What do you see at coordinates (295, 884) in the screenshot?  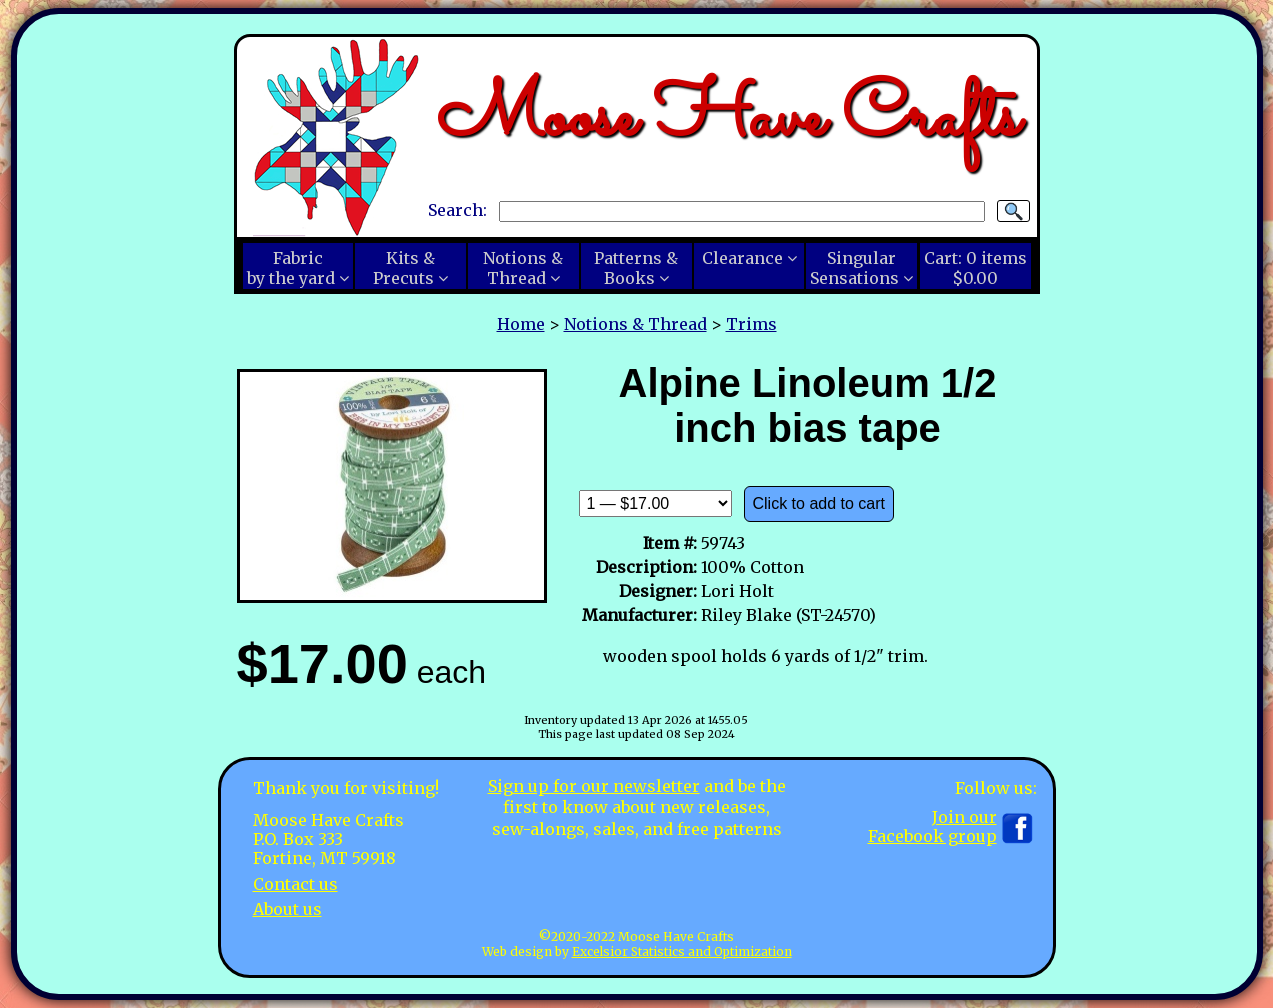 I see `Contact us` at bounding box center [295, 884].